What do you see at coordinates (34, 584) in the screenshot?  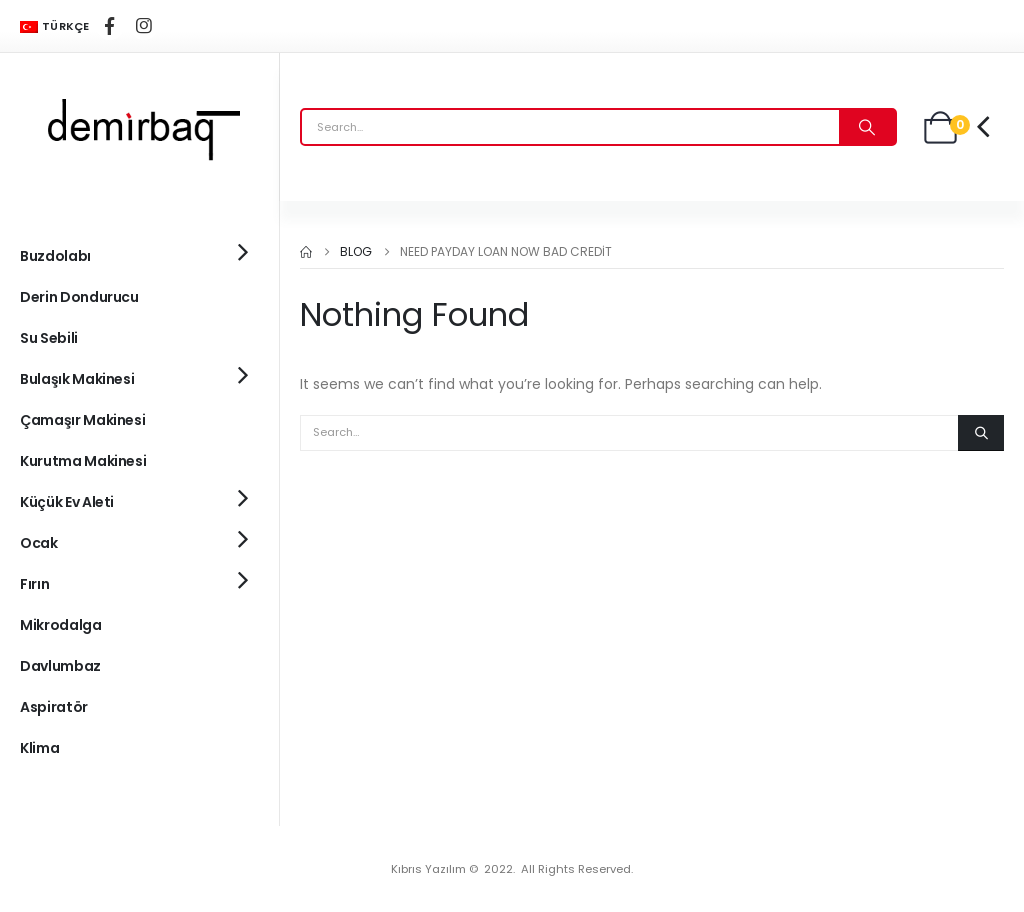 I see `Fırın` at bounding box center [34, 584].